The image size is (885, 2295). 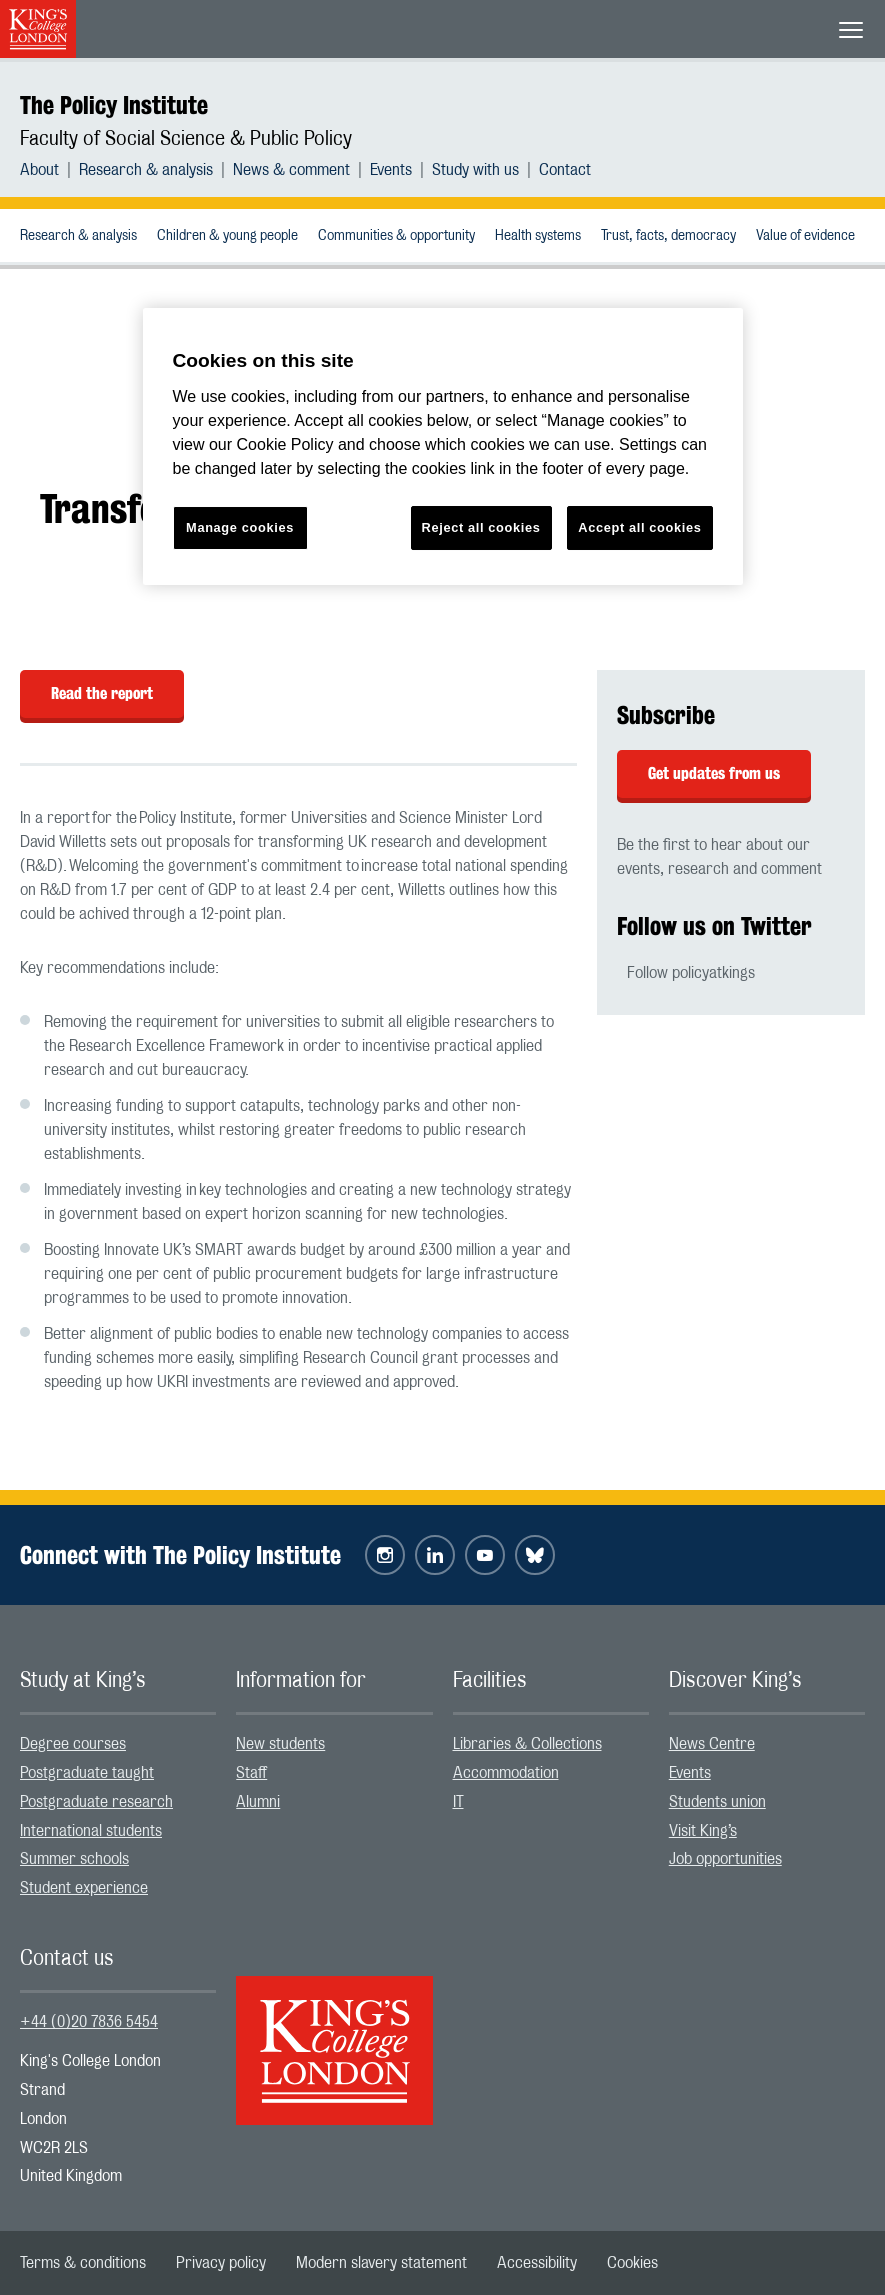 I want to click on International students, so click(x=91, y=1831).